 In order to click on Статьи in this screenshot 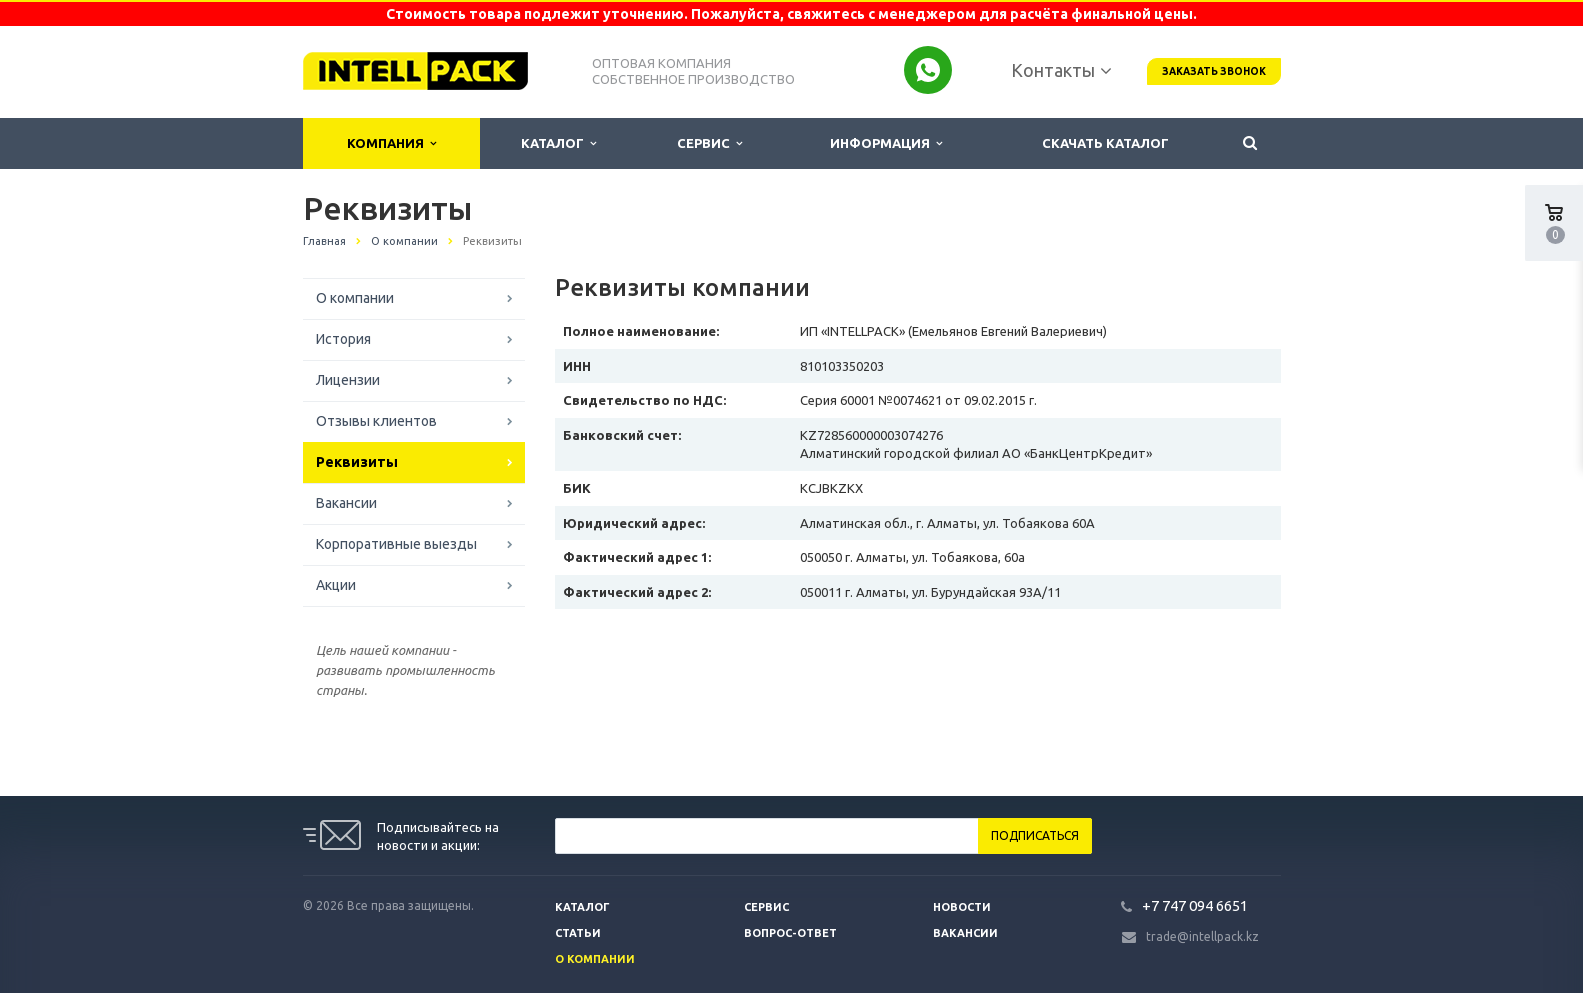, I will do `click(578, 933)`.